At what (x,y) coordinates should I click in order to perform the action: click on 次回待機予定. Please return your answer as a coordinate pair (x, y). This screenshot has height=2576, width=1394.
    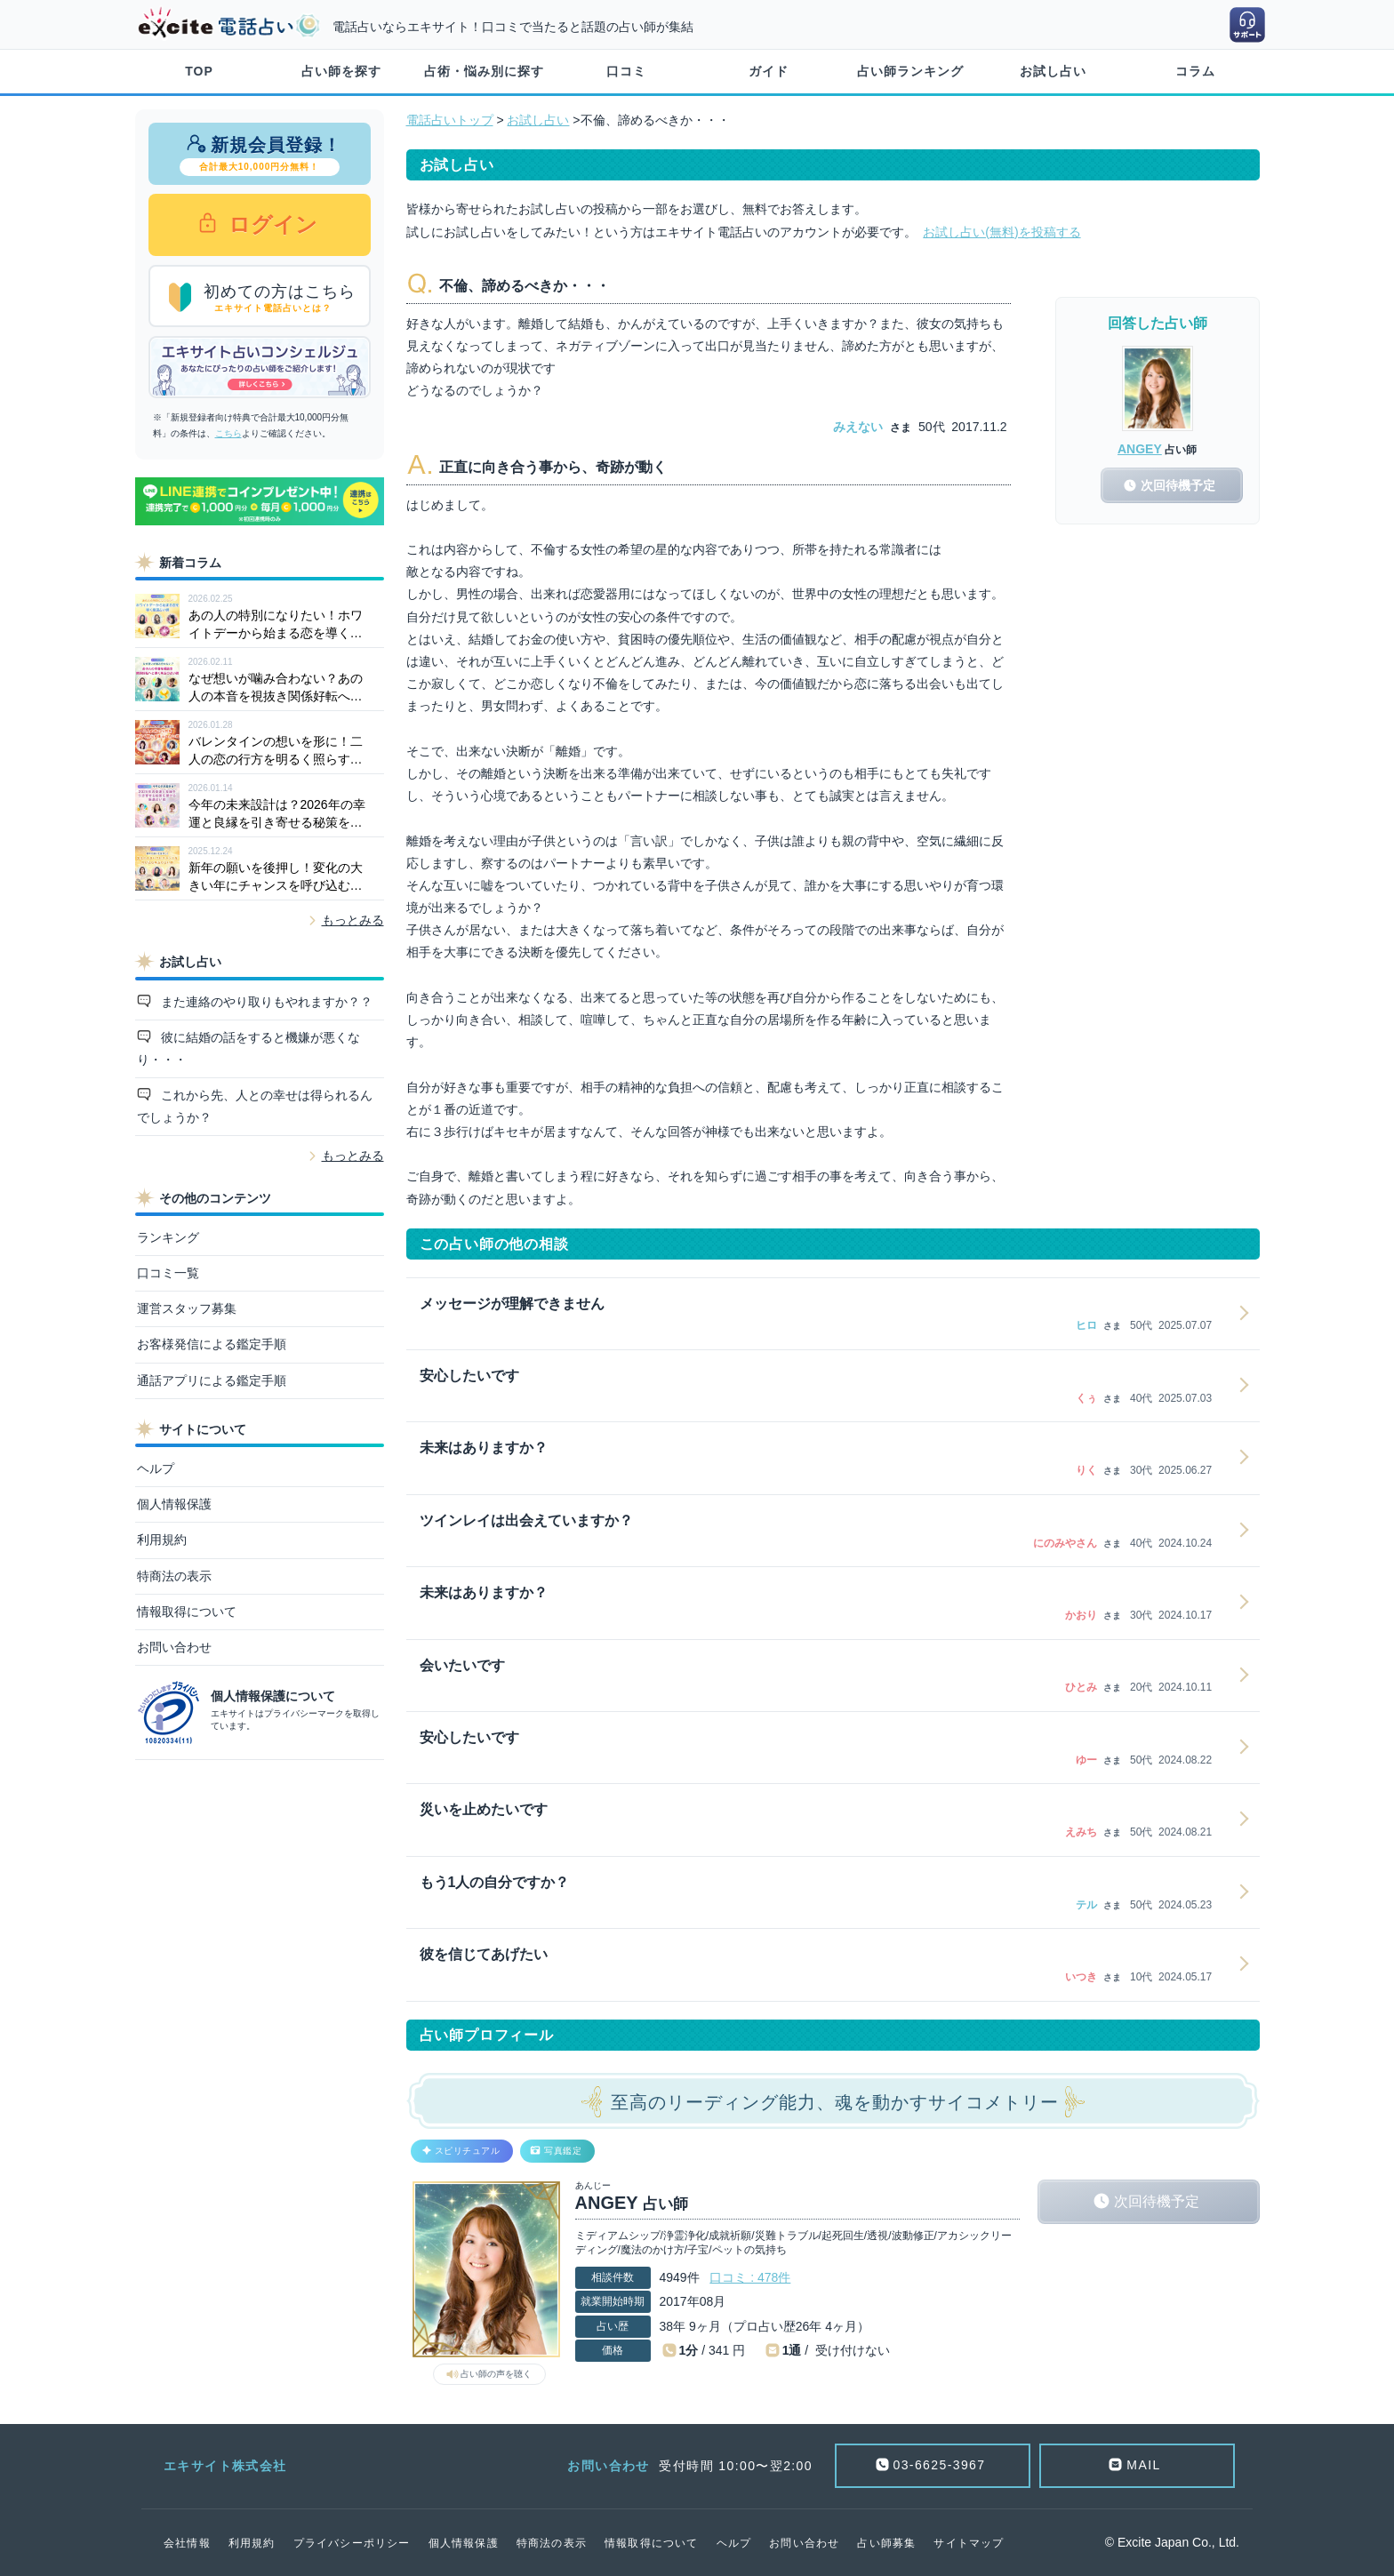
    Looking at the image, I should click on (1156, 2201).